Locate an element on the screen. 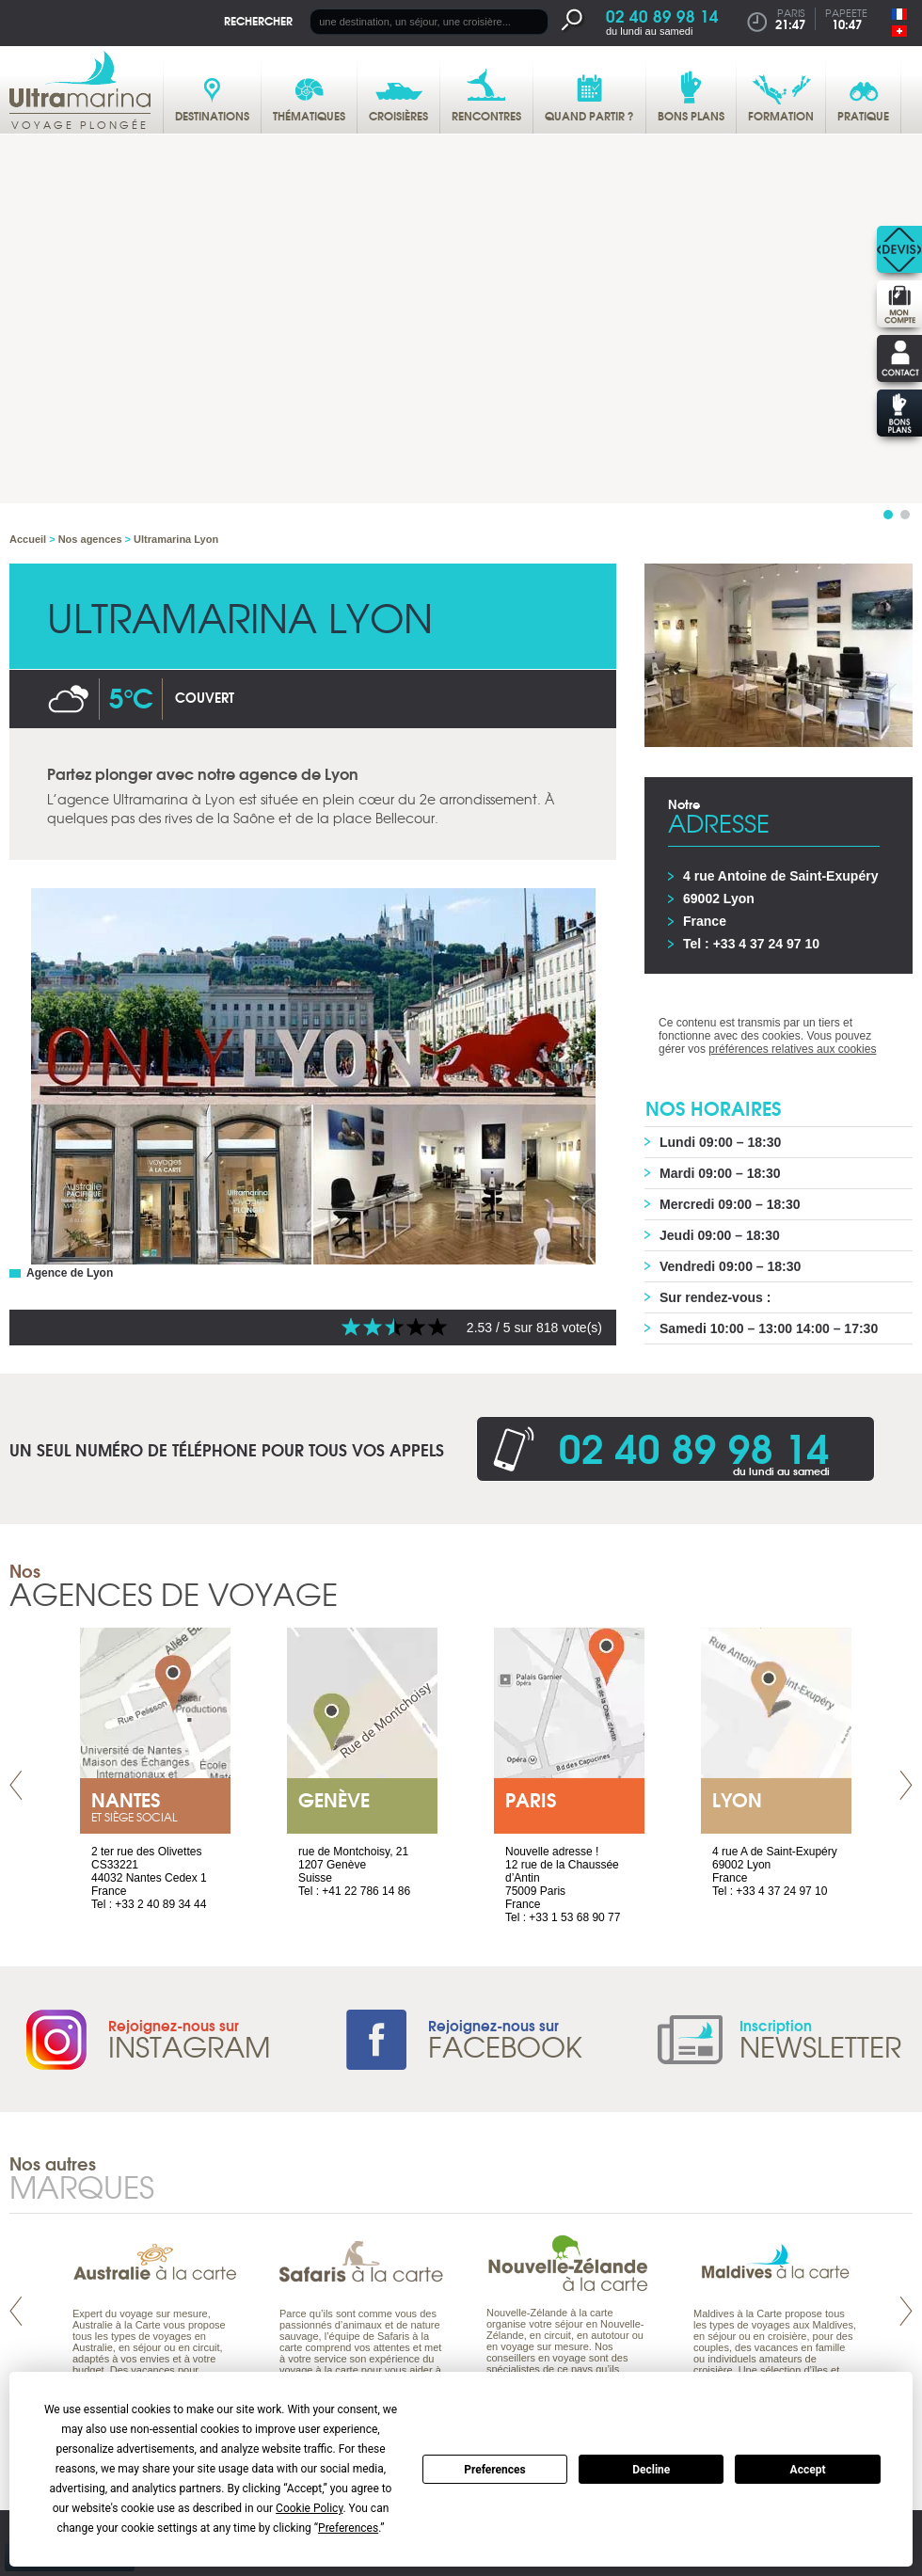 This screenshot has width=922, height=2576. préférences relatives aux cookies is located at coordinates (792, 1049).